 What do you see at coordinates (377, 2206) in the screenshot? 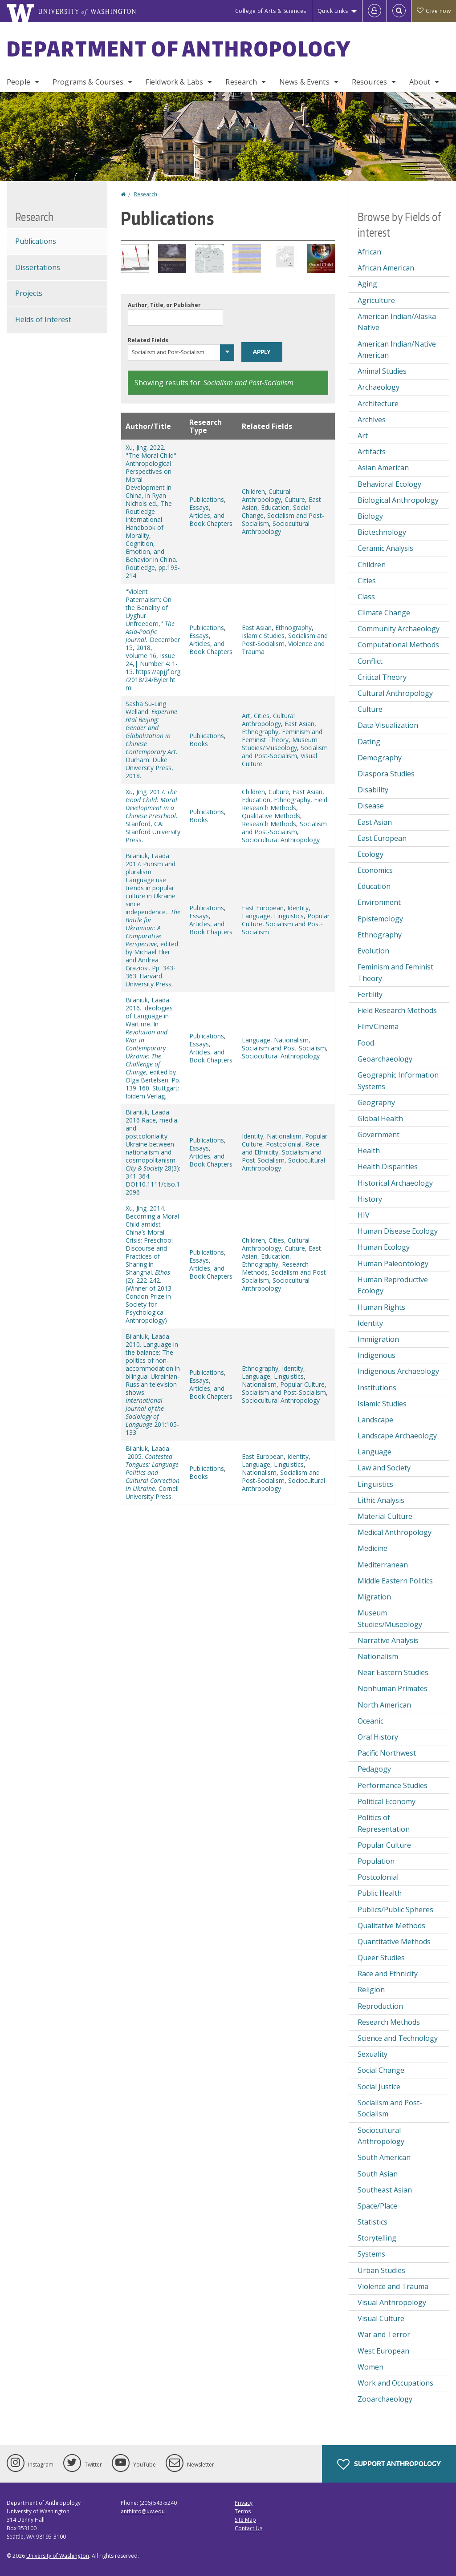
I see `Space/Place` at bounding box center [377, 2206].